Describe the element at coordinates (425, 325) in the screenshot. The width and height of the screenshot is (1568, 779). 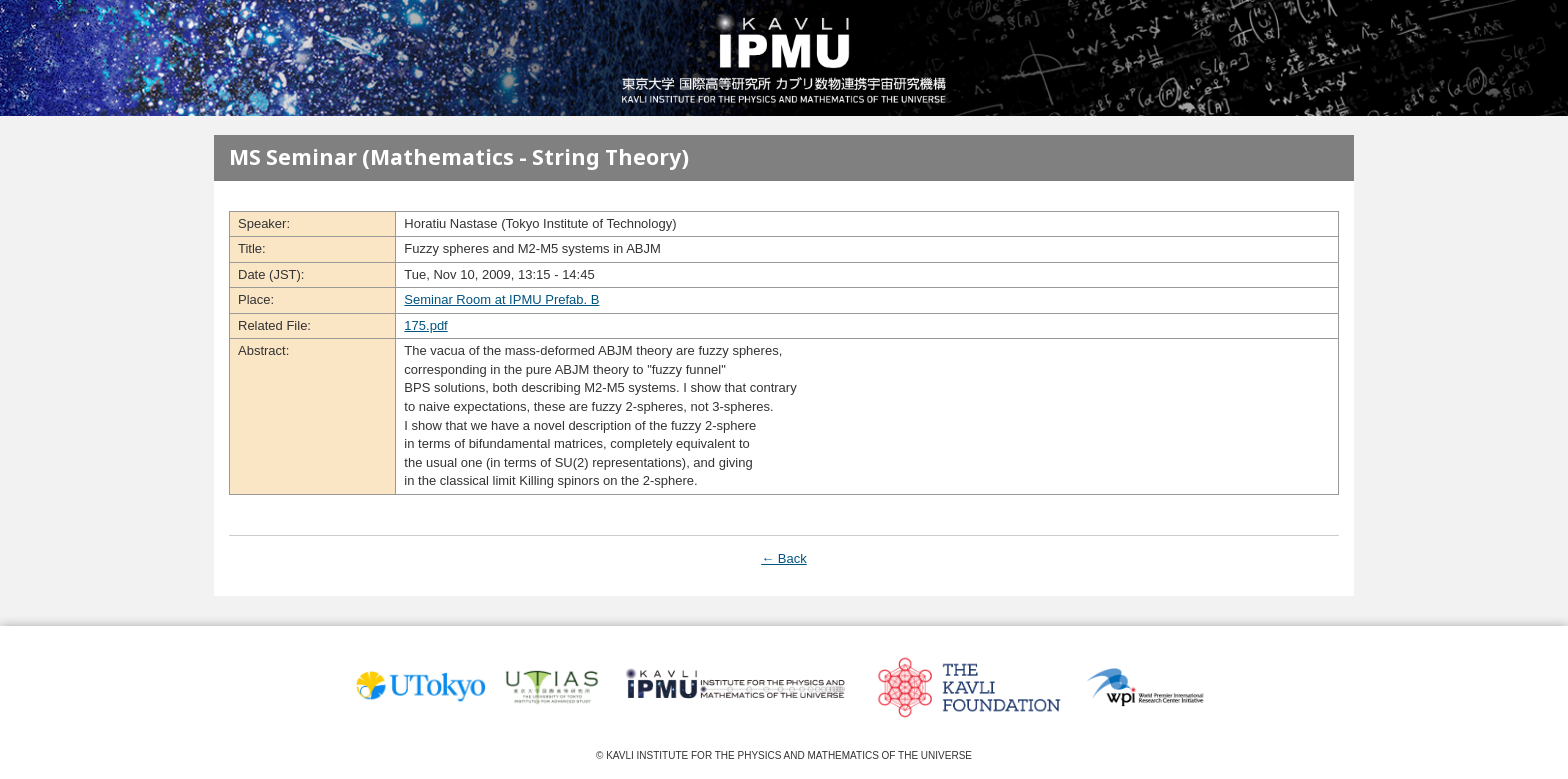
I see `175.pdf` at that location.